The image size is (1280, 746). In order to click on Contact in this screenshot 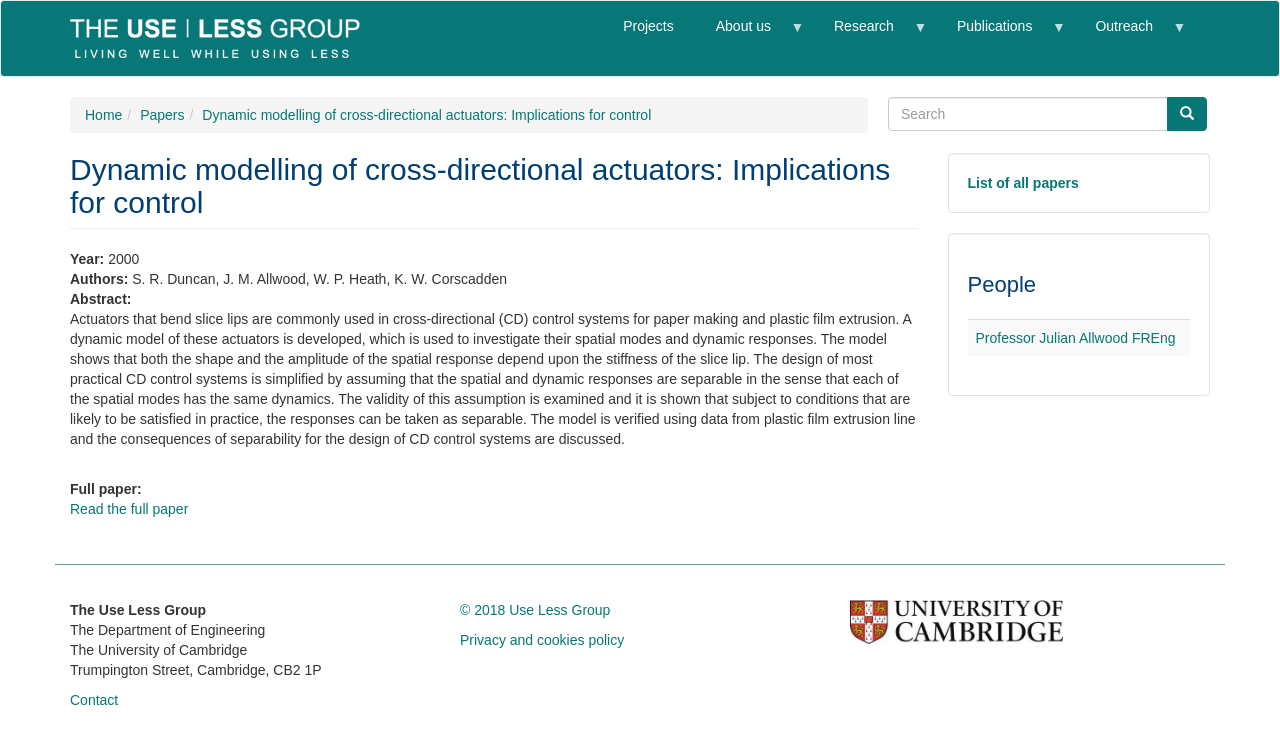, I will do `click(94, 700)`.